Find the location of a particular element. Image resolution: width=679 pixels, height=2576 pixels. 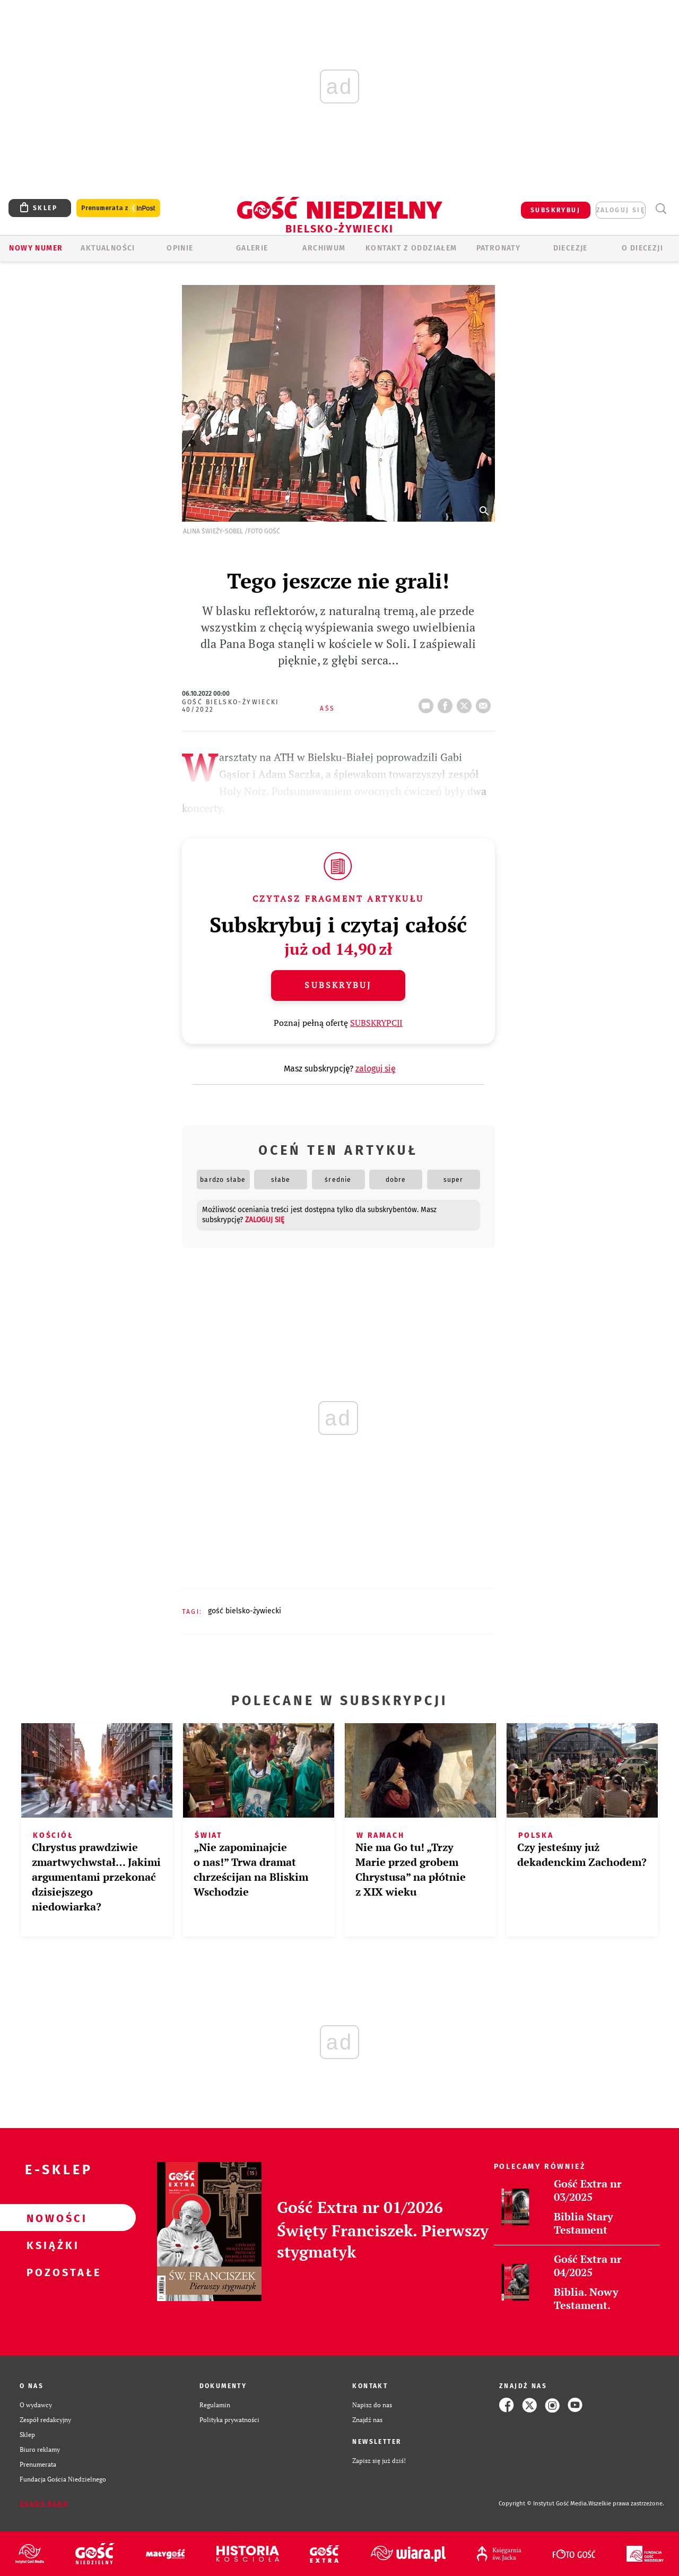

KONTAKT Z ODDZIAŁEM is located at coordinates (411, 248).